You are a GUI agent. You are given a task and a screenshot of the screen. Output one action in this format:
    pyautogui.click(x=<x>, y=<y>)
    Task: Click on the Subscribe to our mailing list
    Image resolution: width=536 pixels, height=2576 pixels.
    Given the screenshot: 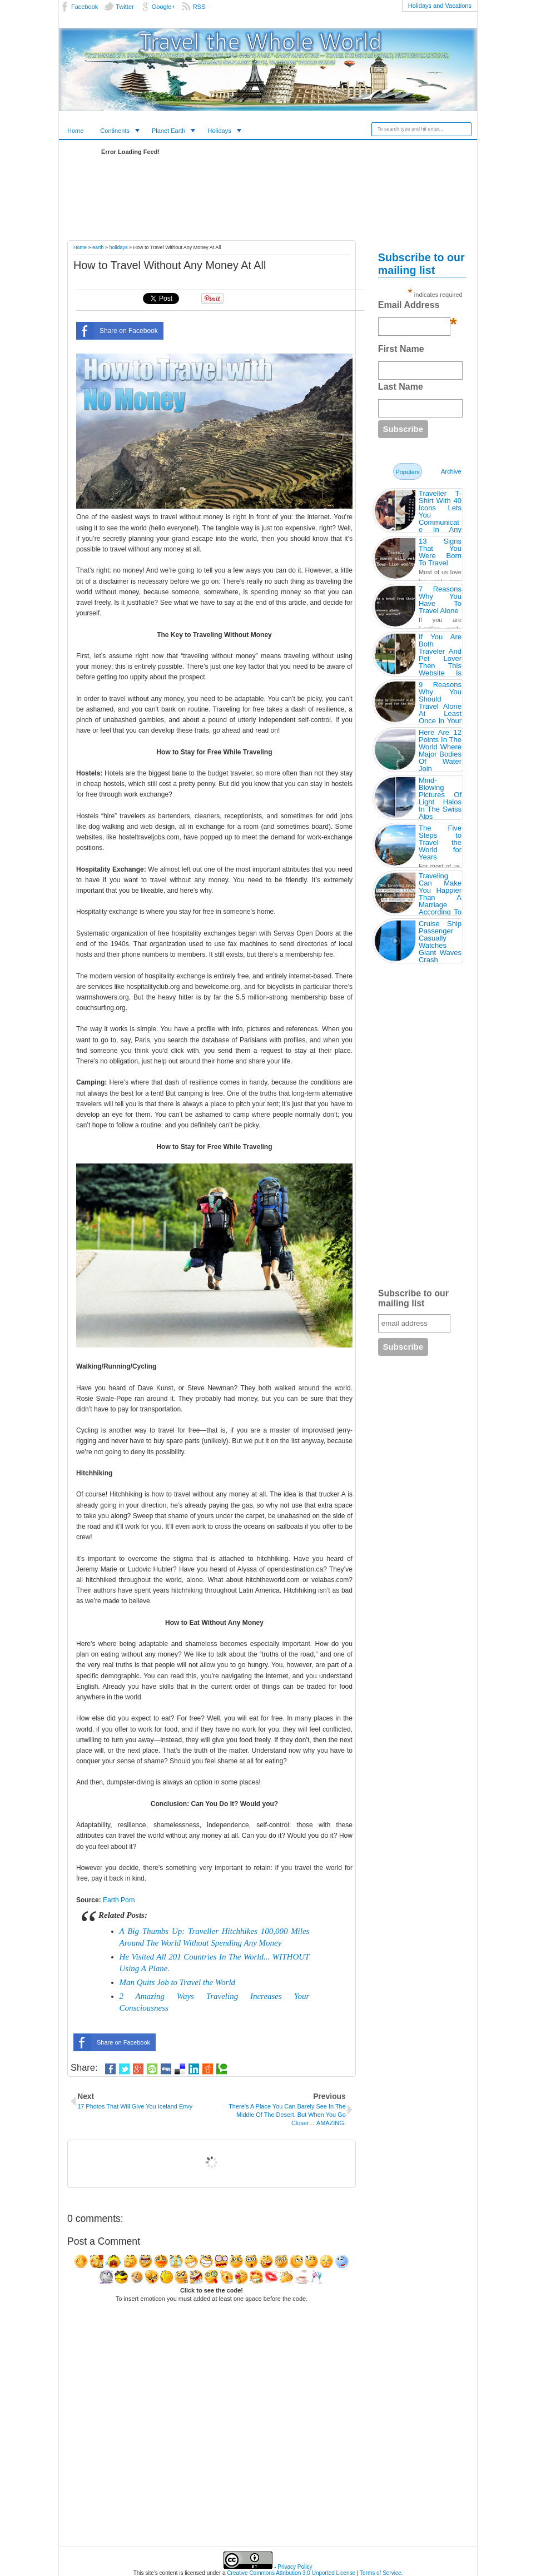 What is the action you would take?
    pyautogui.click(x=413, y=1298)
    